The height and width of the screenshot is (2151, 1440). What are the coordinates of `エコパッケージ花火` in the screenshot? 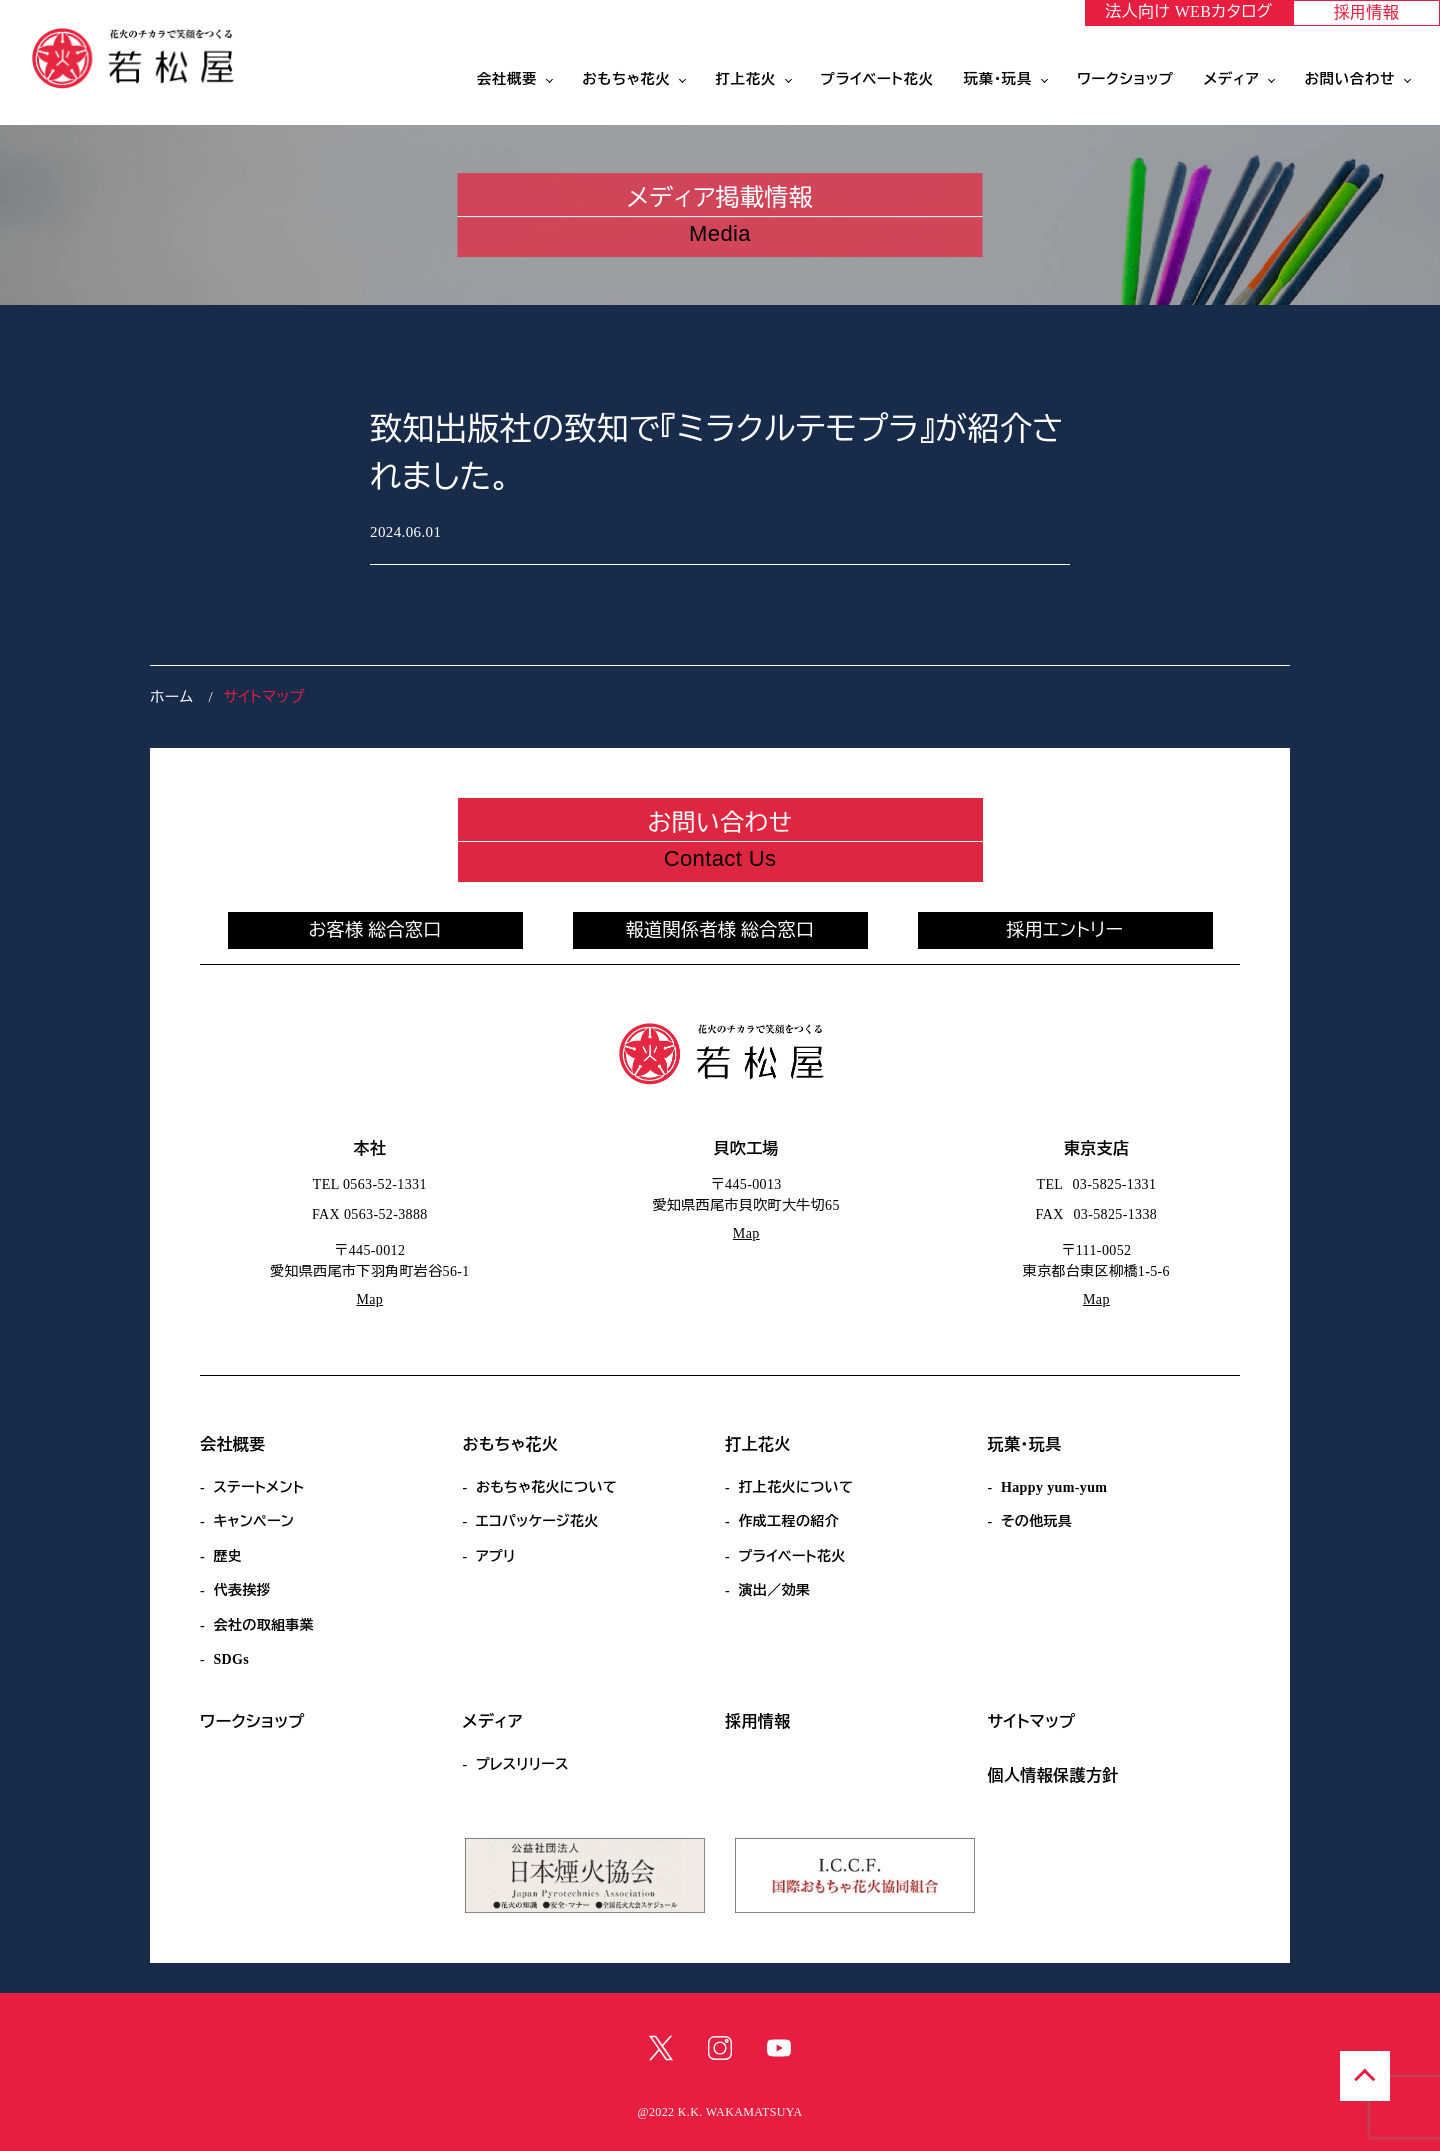 It's located at (537, 1521).